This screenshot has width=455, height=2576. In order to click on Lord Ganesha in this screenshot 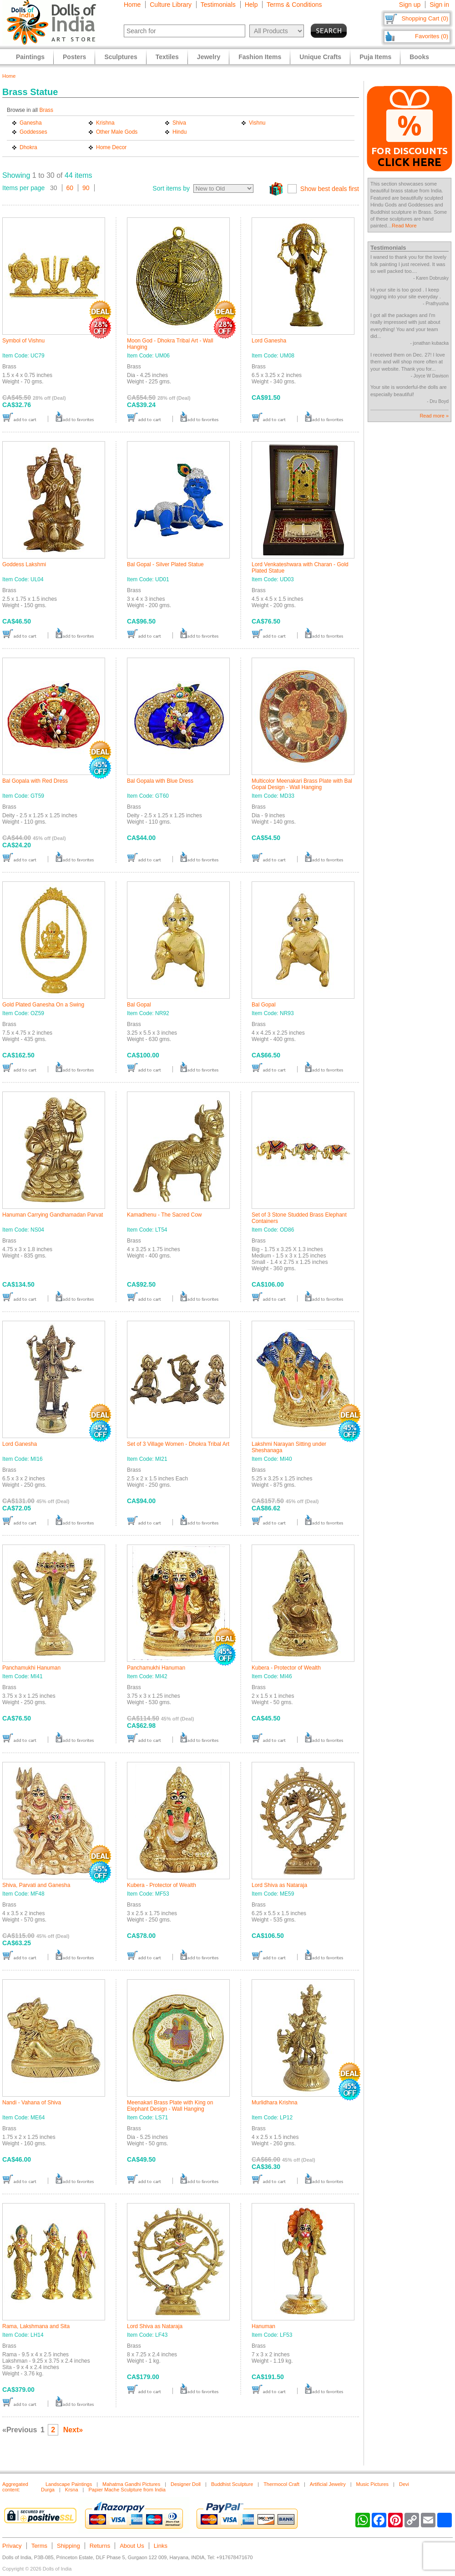, I will do `click(269, 340)`.